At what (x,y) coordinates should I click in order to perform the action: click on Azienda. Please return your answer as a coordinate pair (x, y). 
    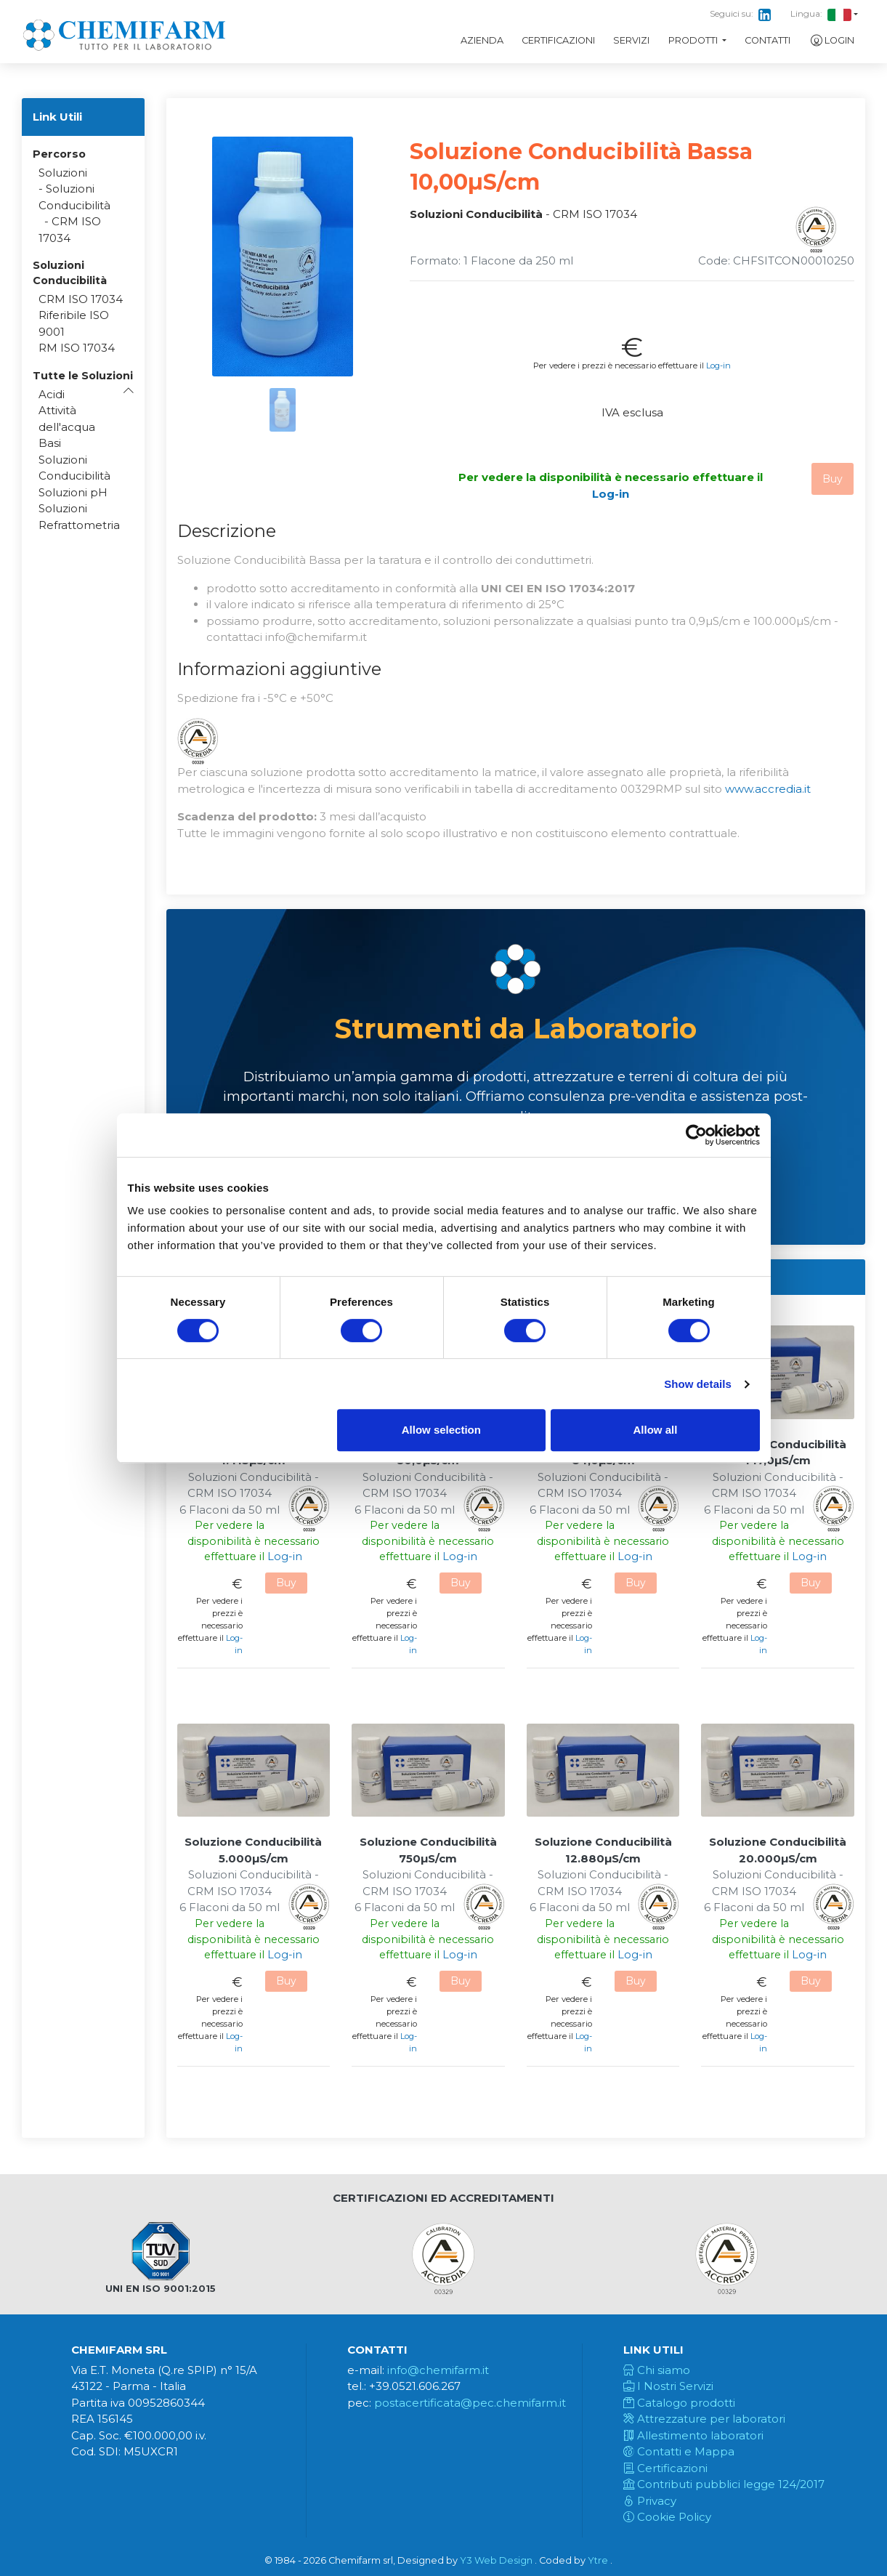
    Looking at the image, I should click on (482, 40).